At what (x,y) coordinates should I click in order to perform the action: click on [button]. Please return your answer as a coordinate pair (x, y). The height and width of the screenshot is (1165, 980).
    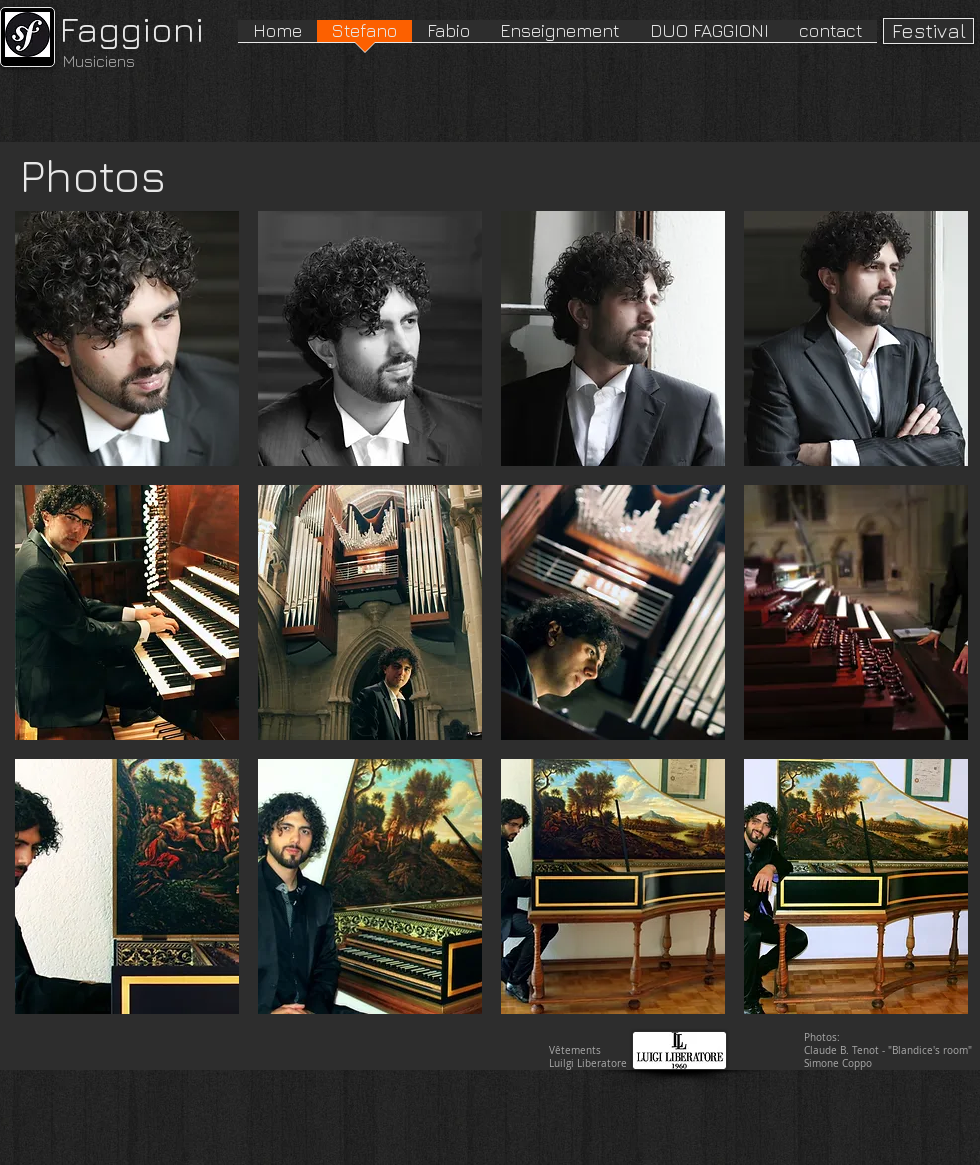
    Looking at the image, I should click on (127, 338).